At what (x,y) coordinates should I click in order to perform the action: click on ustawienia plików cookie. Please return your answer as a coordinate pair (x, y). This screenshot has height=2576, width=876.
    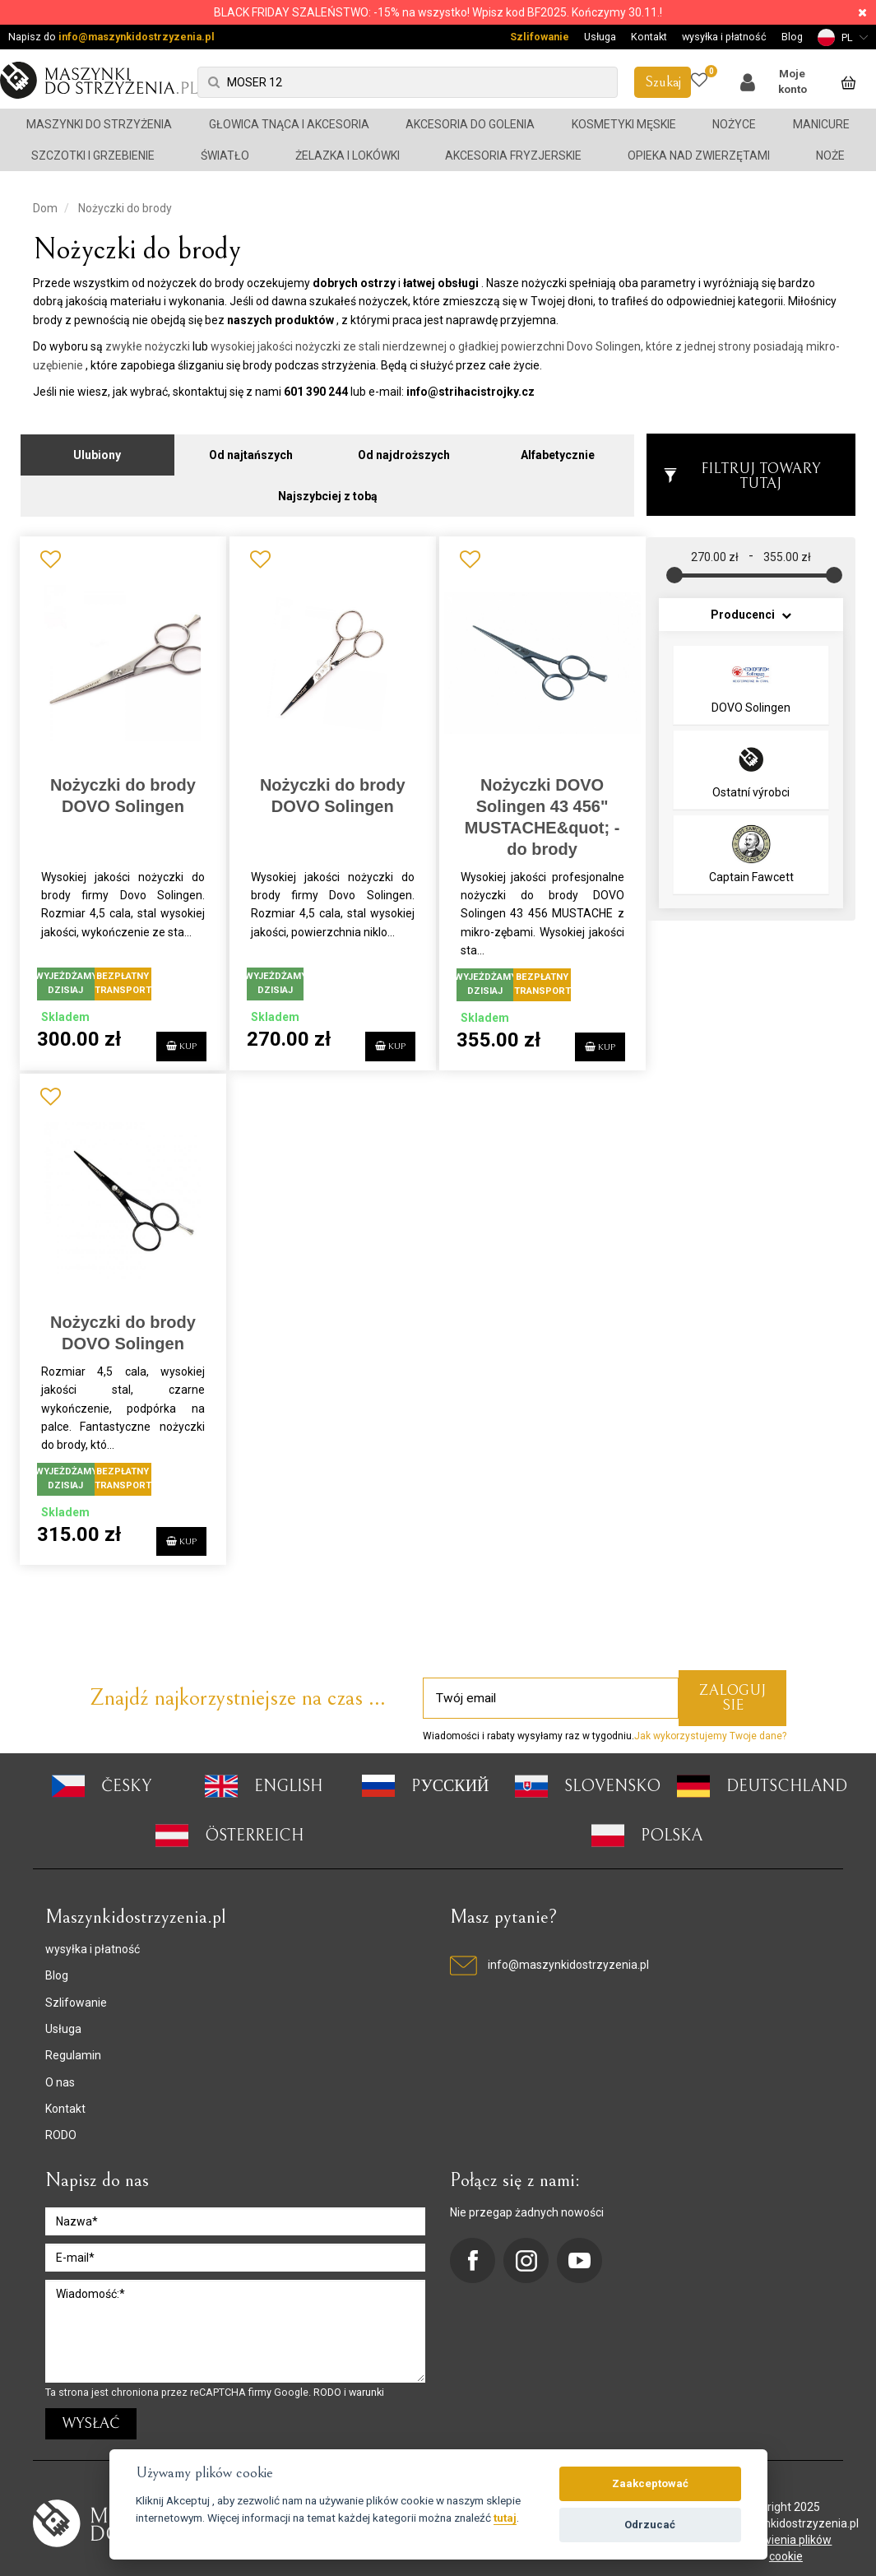
    Looking at the image, I should click on (785, 2538).